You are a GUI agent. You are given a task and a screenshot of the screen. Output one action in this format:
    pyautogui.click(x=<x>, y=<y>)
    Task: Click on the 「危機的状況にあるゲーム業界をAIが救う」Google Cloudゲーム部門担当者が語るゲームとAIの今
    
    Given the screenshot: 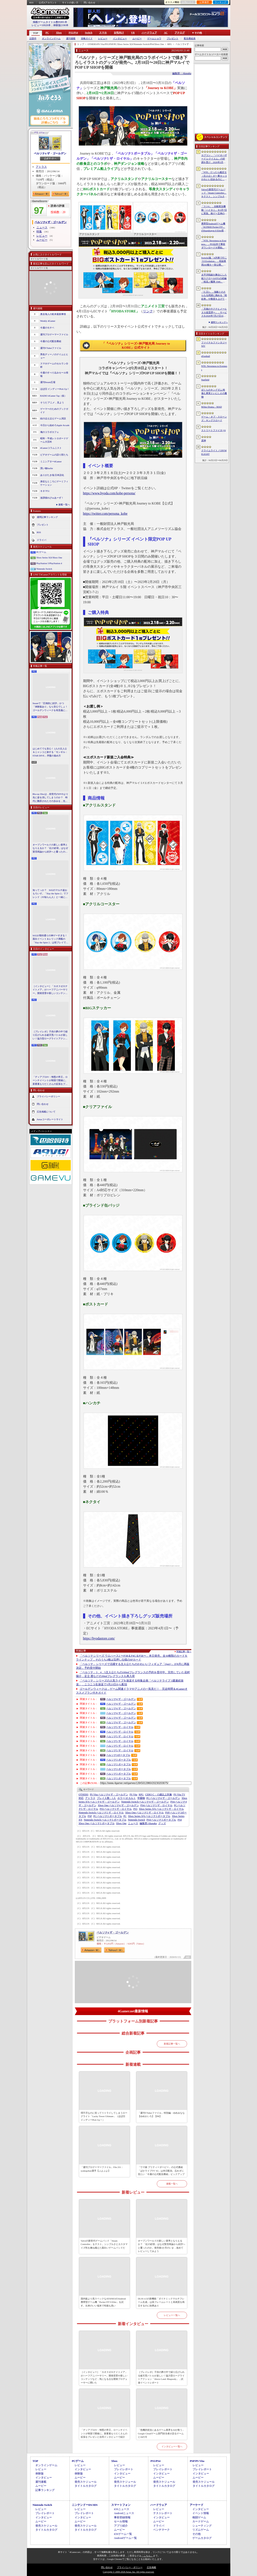 What is the action you would take?
    pyautogui.click(x=161, y=2433)
    